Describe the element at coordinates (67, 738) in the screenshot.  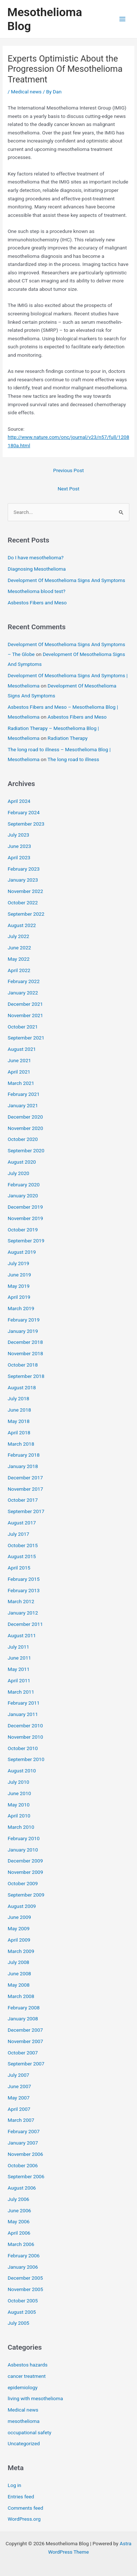
I see `Radiation Therapy` at that location.